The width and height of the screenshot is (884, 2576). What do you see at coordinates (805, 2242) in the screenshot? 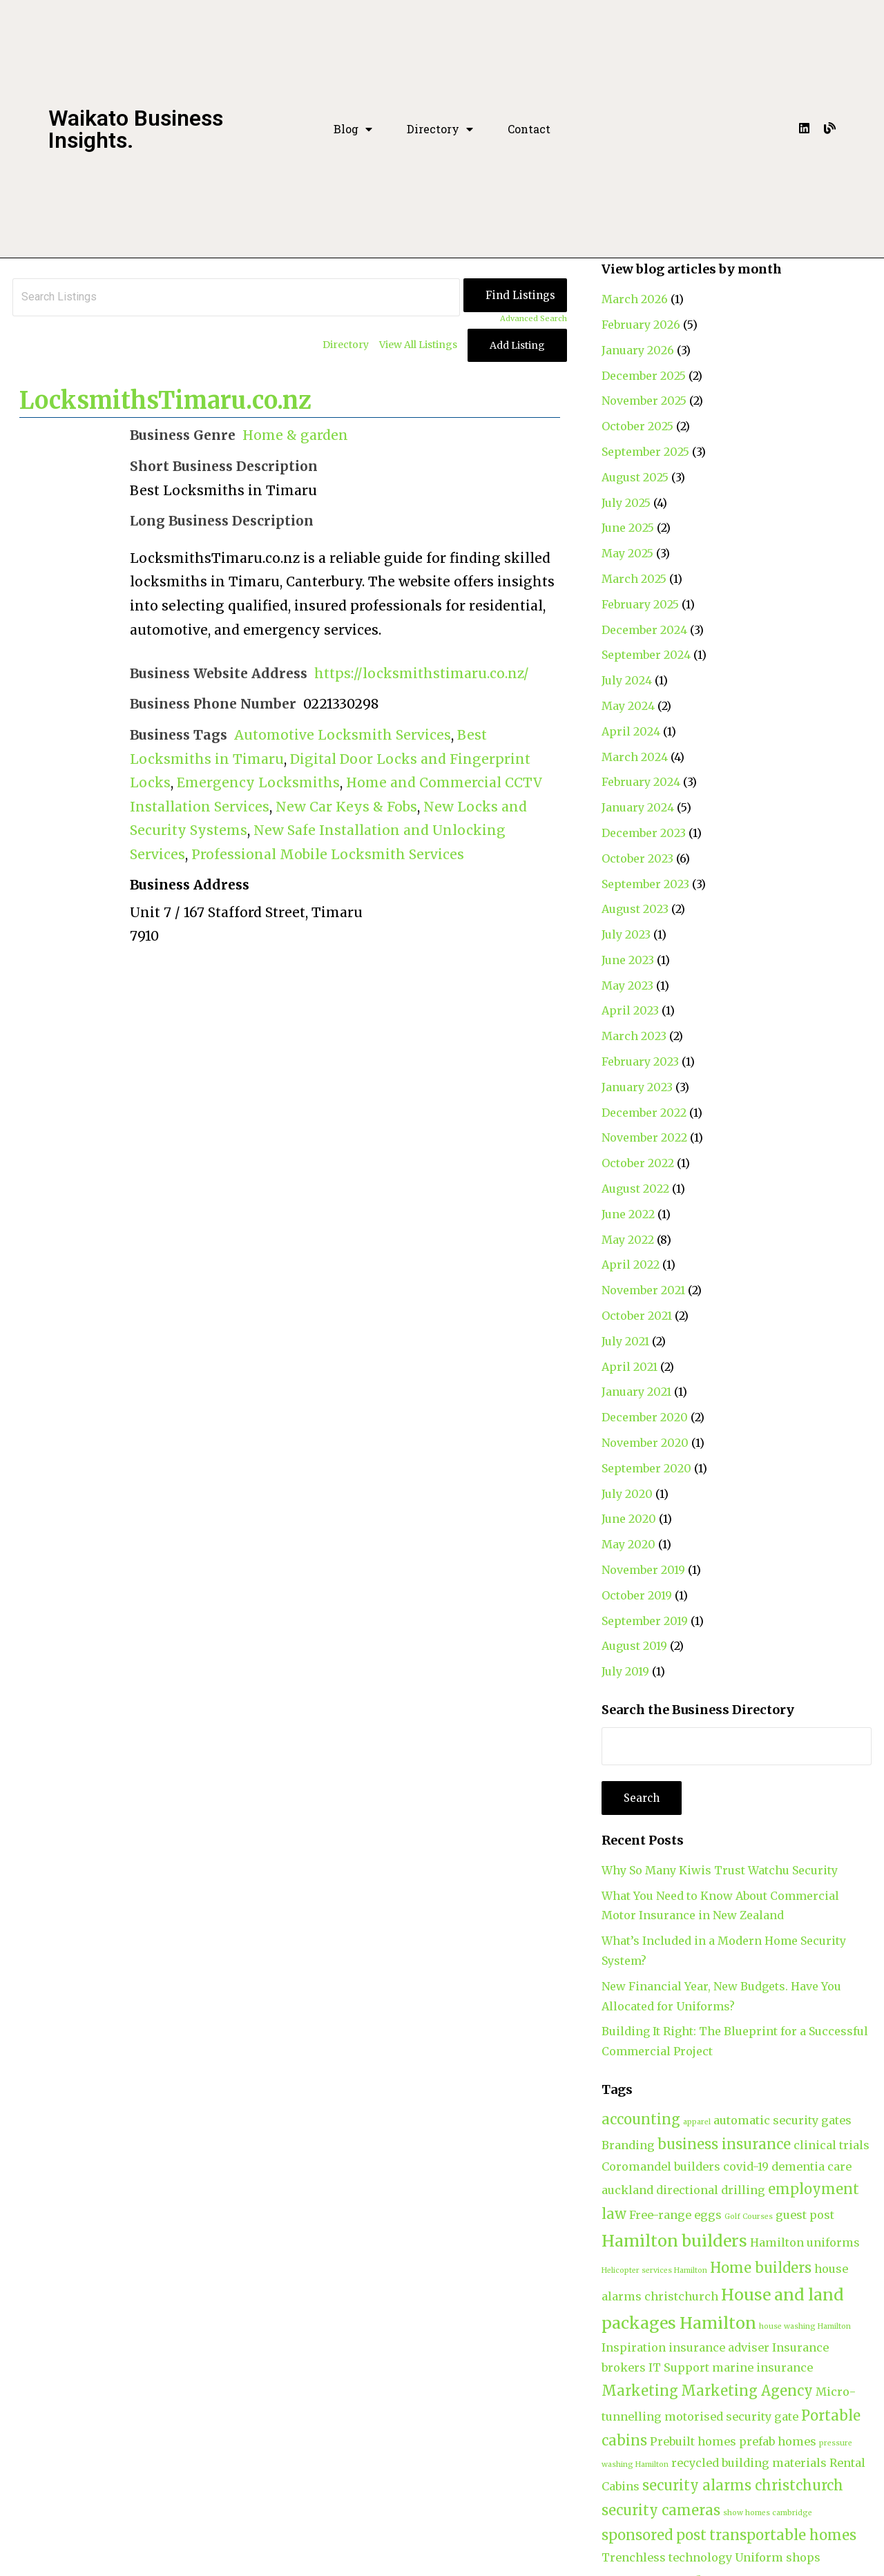
I see `Hamilton uniforms [Hamilton uniforms (2 items)]` at bounding box center [805, 2242].